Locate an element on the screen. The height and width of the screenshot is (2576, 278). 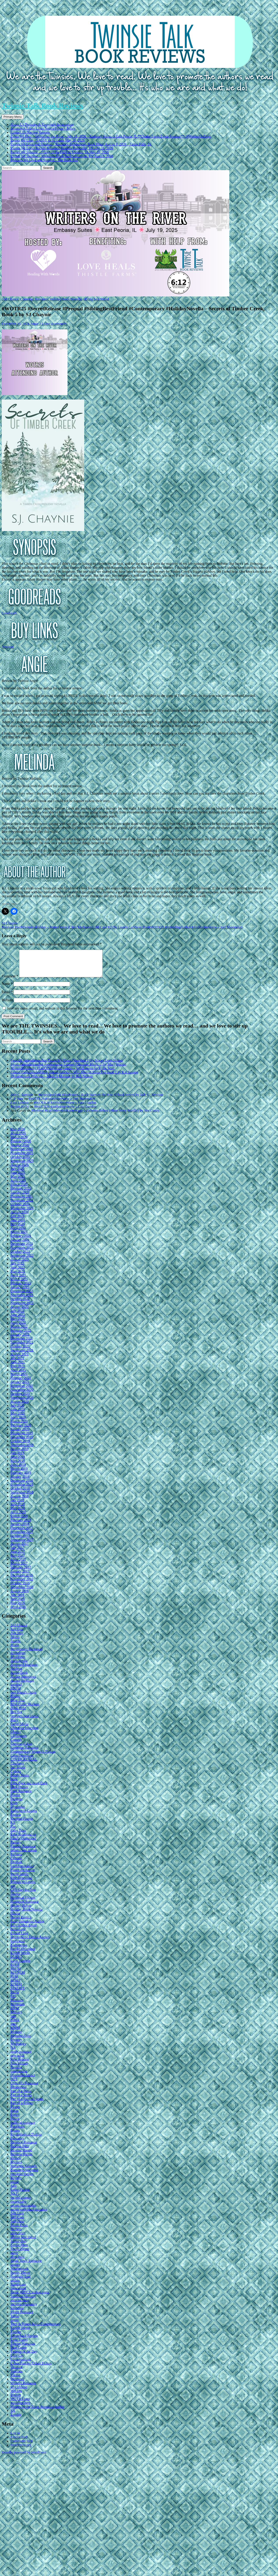
February 2023 is located at coordinates (21, 1288).